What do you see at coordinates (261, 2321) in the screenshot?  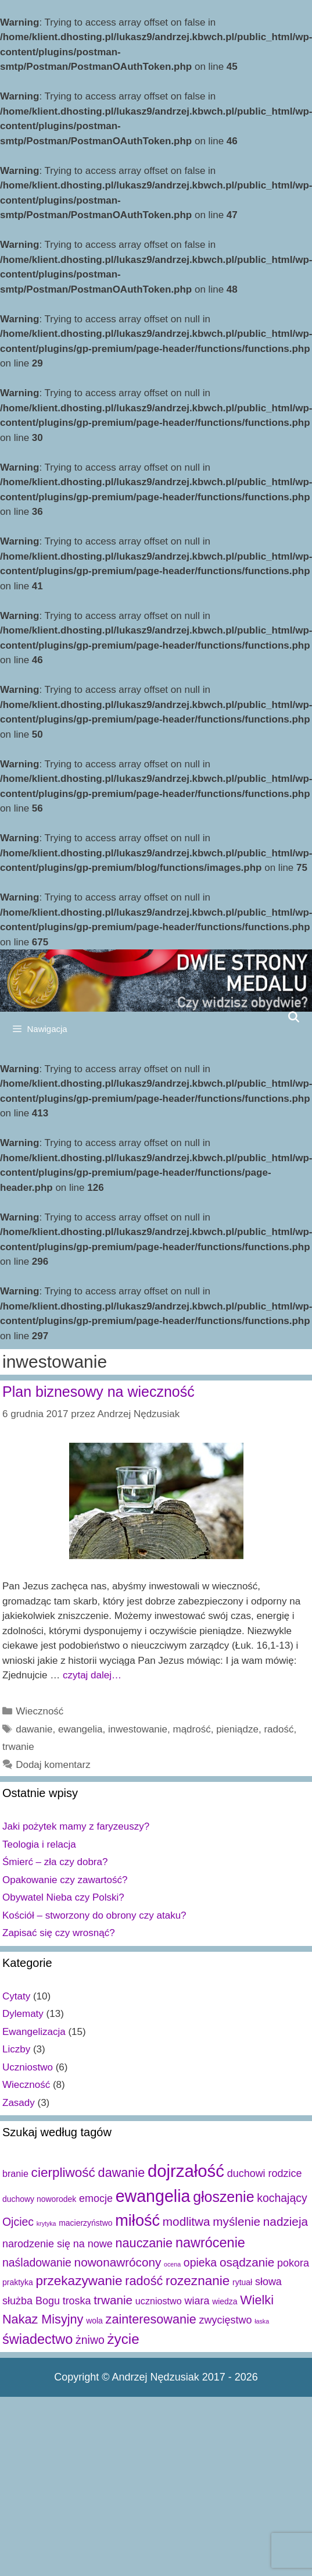 I see `łaska [łaska (1 element)]` at bounding box center [261, 2321].